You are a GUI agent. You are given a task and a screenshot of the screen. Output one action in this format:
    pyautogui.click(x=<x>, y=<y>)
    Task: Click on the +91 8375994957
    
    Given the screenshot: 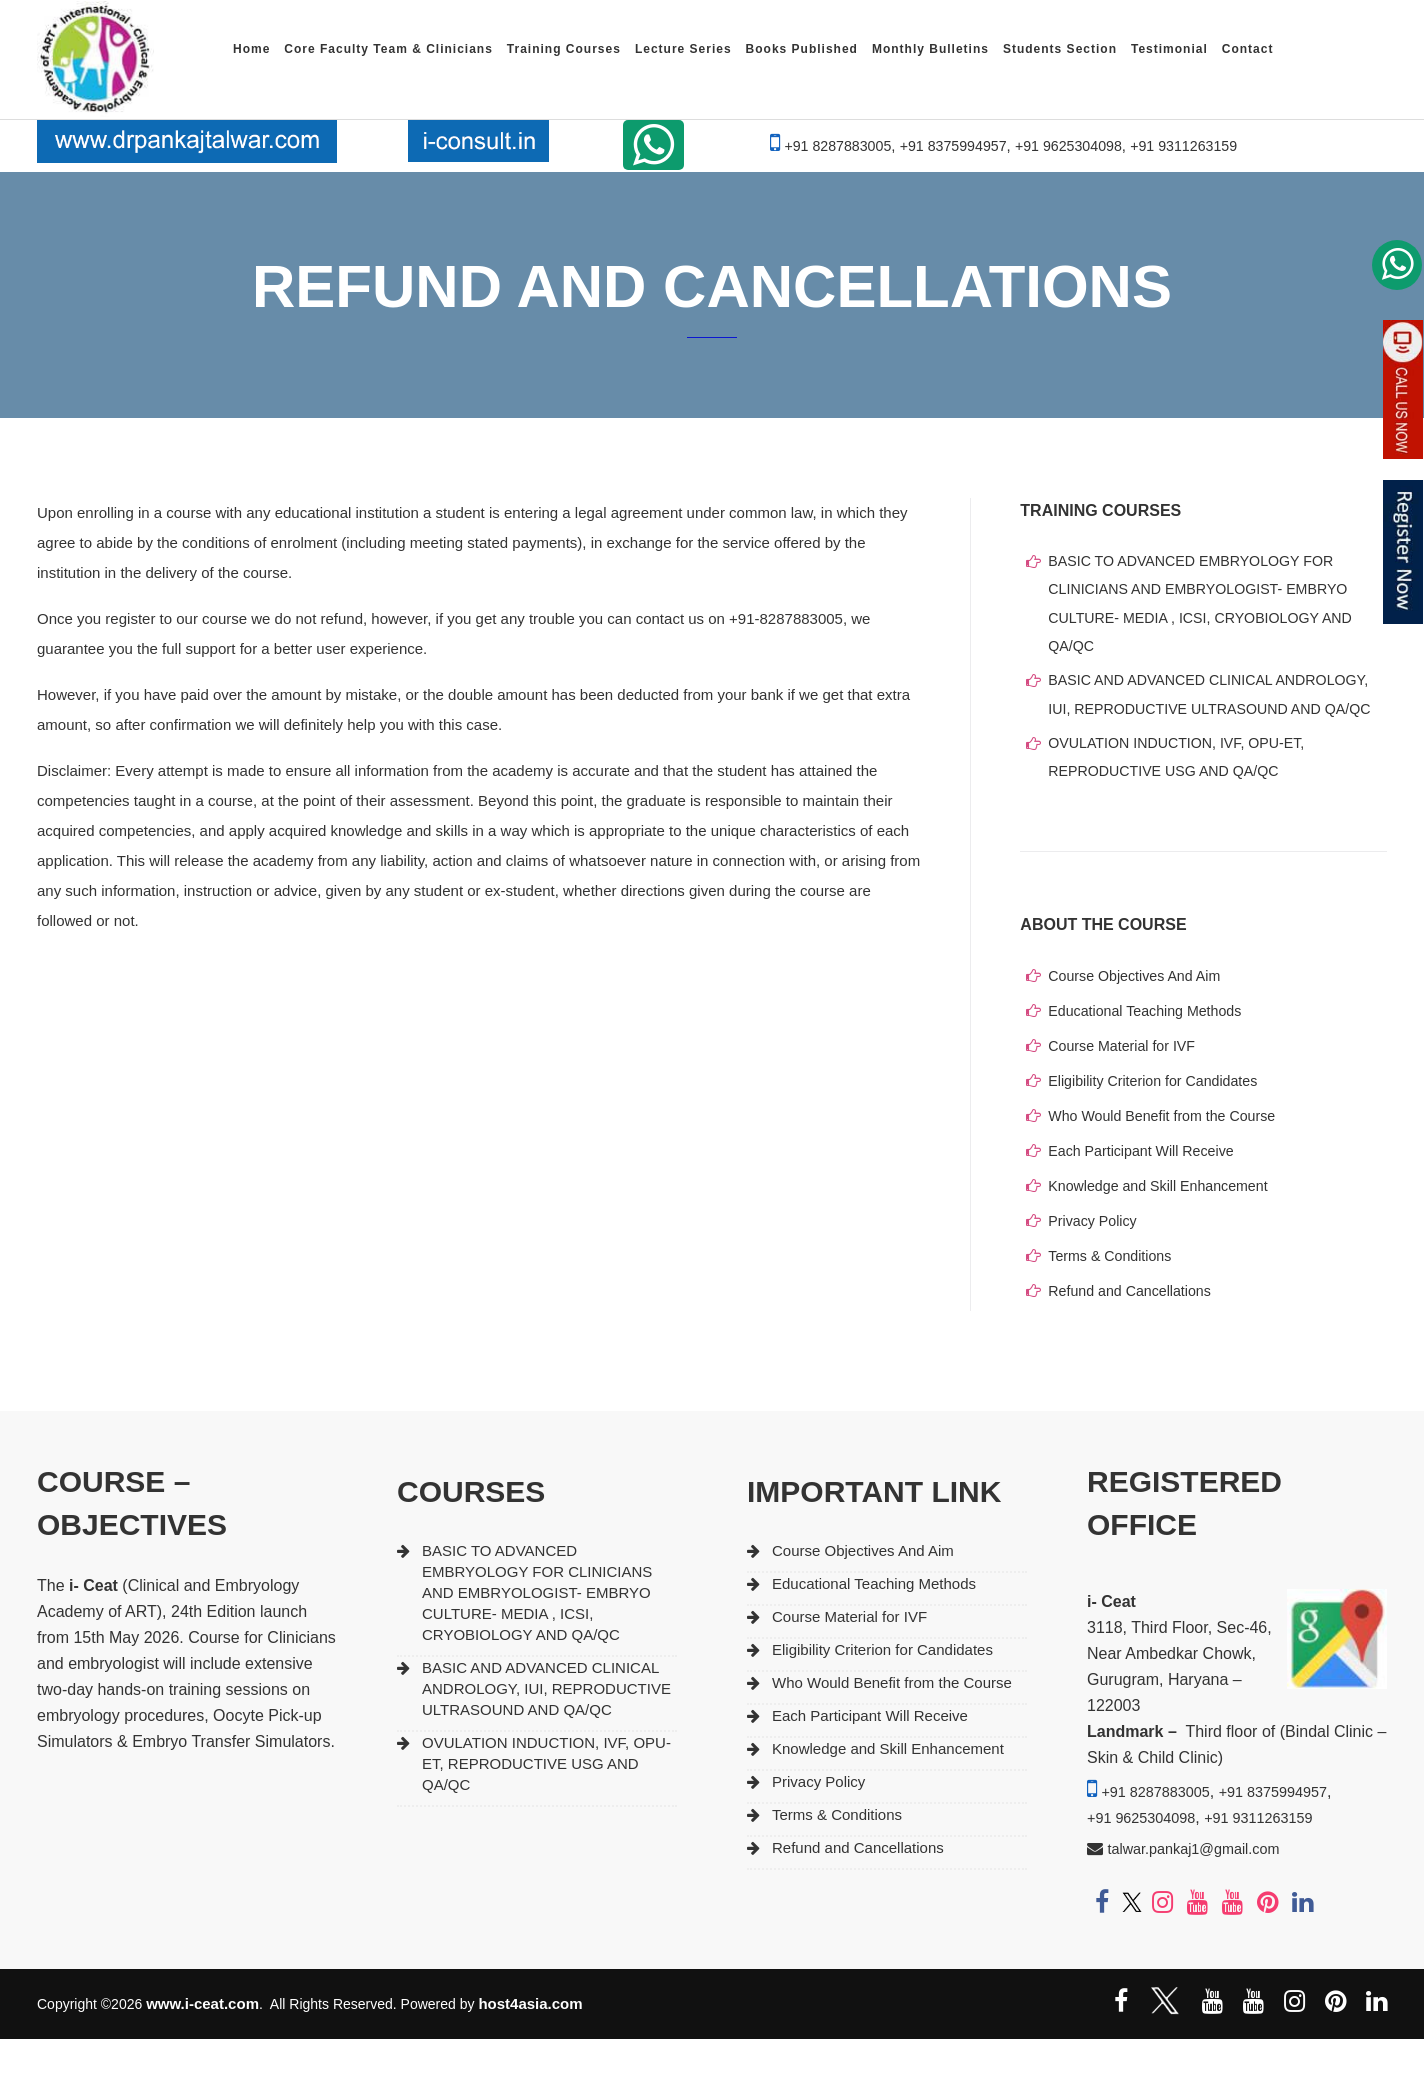 What is the action you would take?
    pyautogui.click(x=950, y=145)
    